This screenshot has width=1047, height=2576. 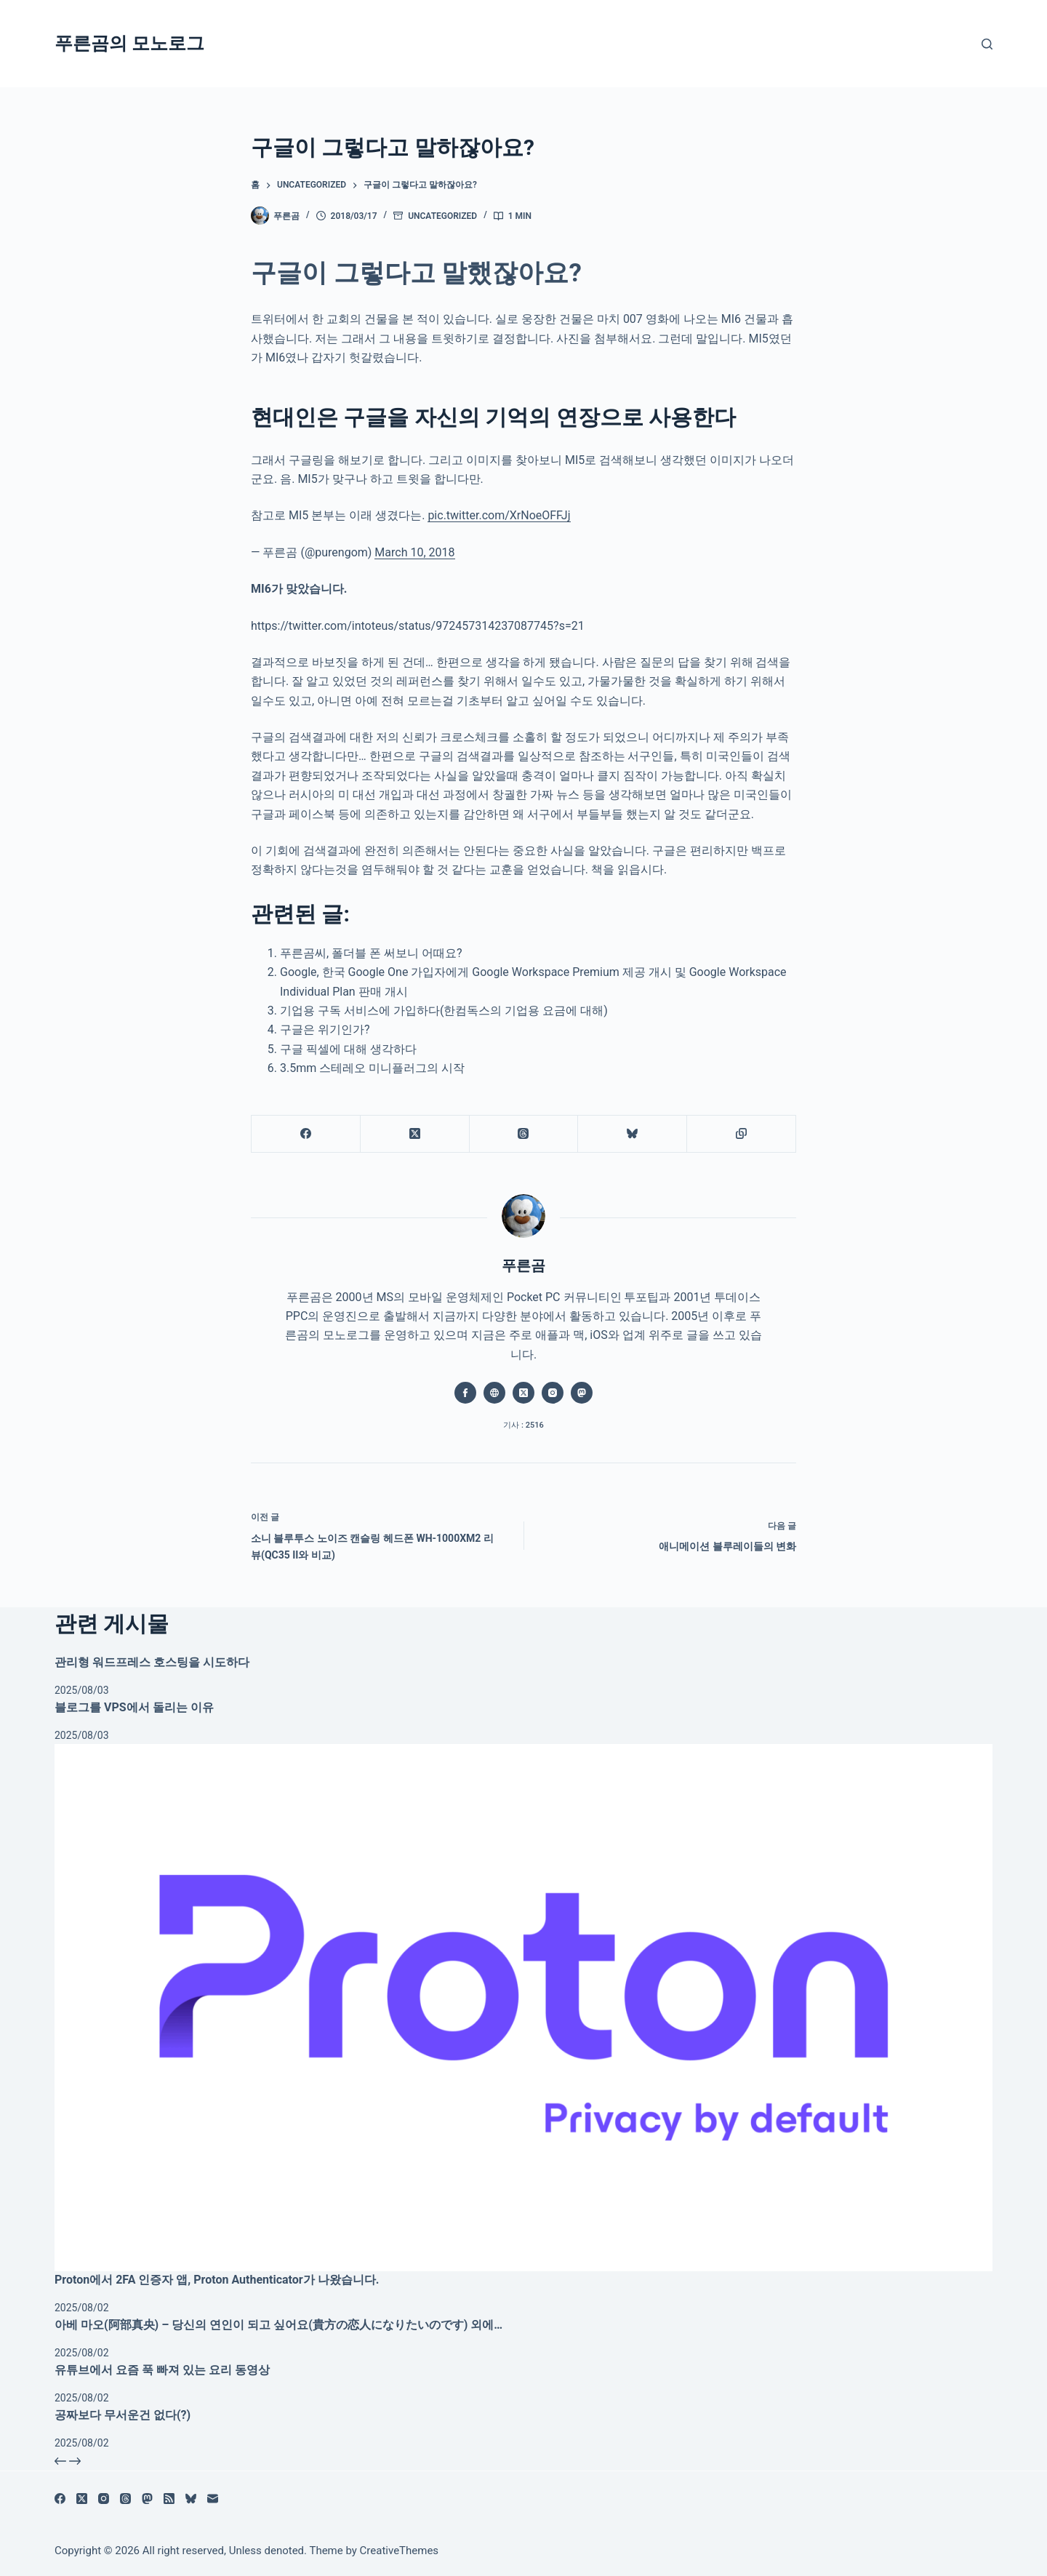 What do you see at coordinates (134, 1707) in the screenshot?
I see `블로그를 VPS에서 돌리는 이유` at bounding box center [134, 1707].